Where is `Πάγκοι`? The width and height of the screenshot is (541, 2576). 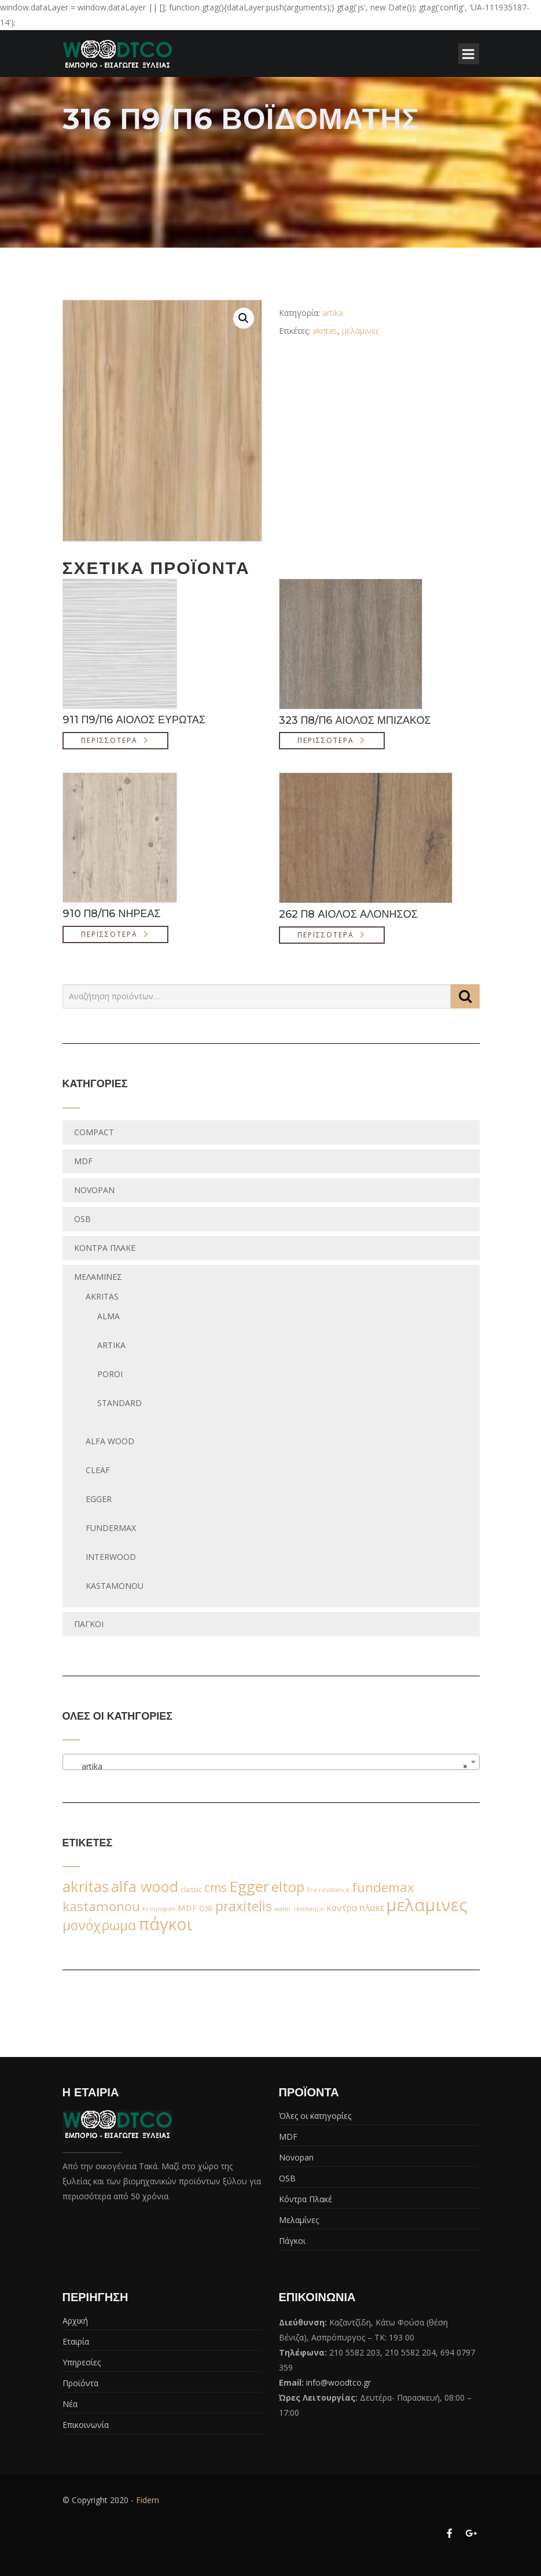
Πάγκοι is located at coordinates (89, 1623).